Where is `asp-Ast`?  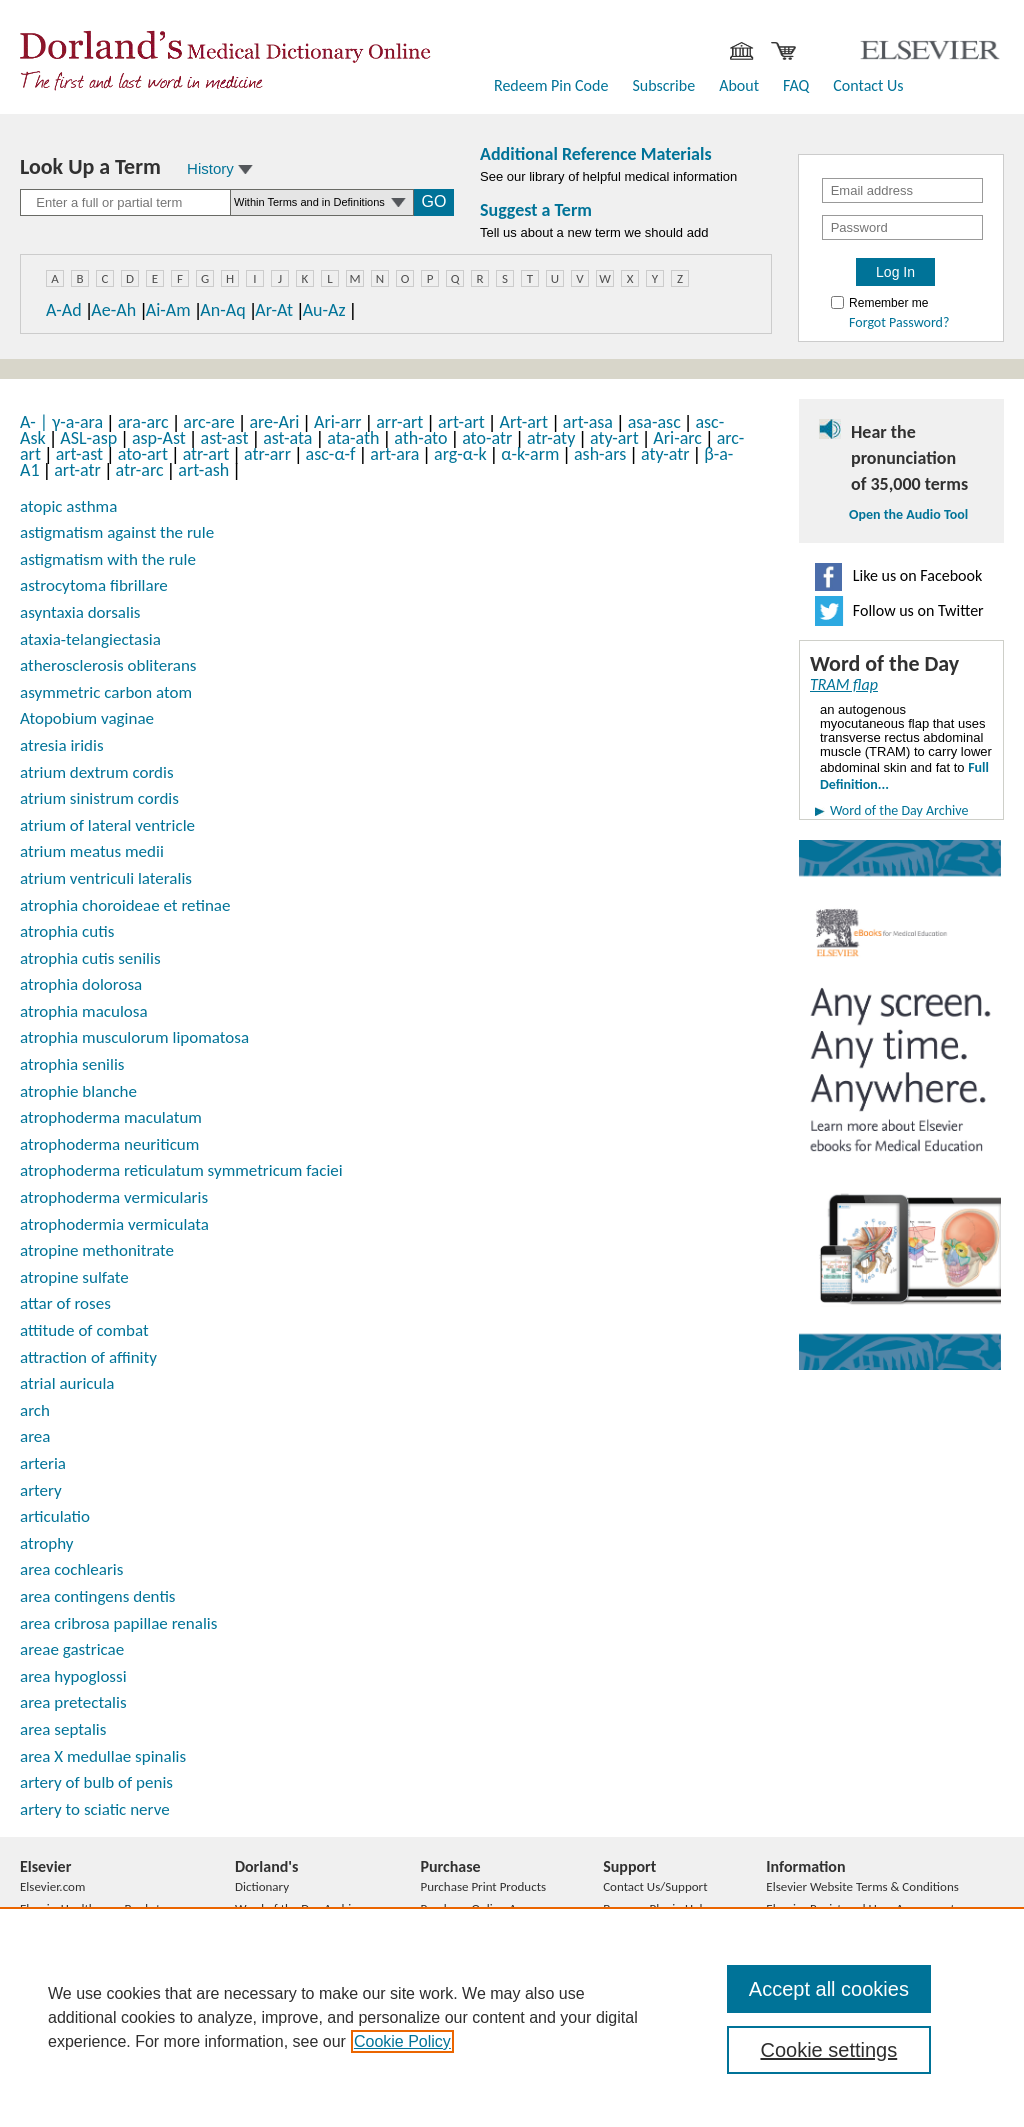 asp-Ast is located at coordinates (159, 438).